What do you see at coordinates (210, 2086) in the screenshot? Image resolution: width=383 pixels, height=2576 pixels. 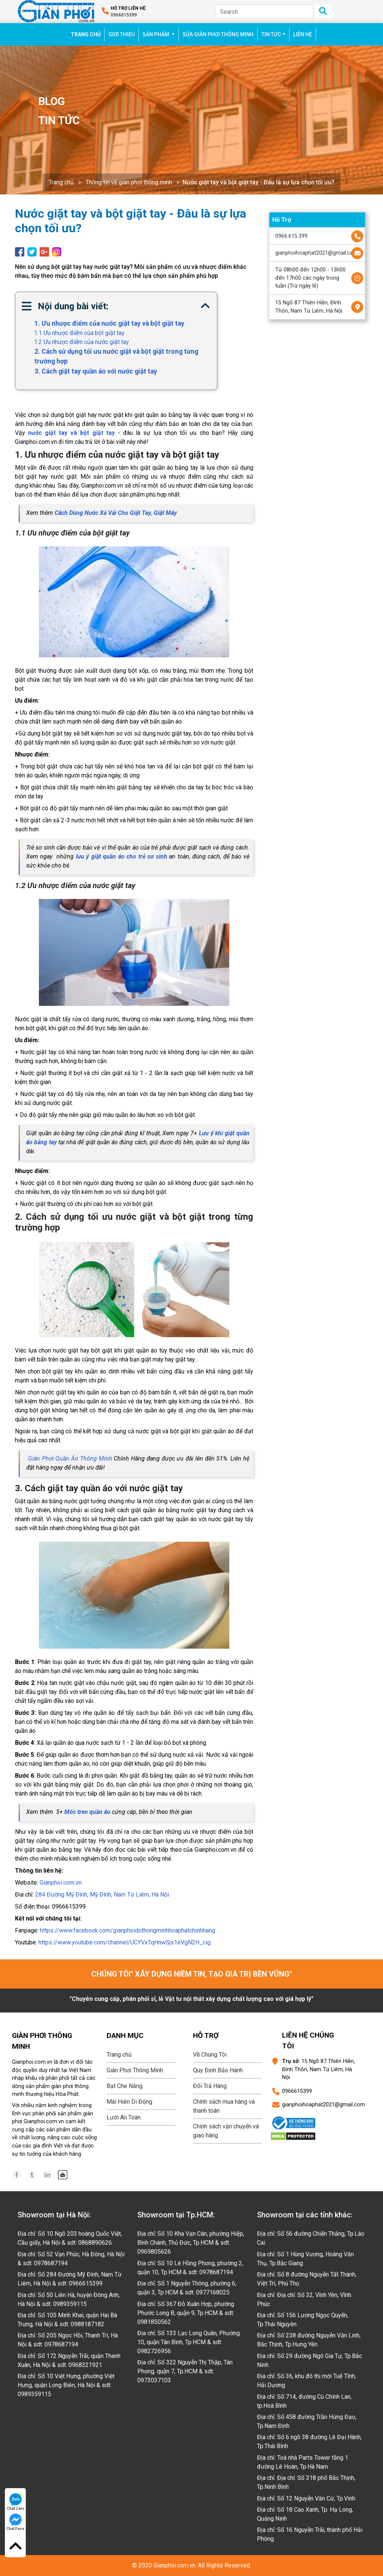 I see `Đổi Trả Hàng` at bounding box center [210, 2086].